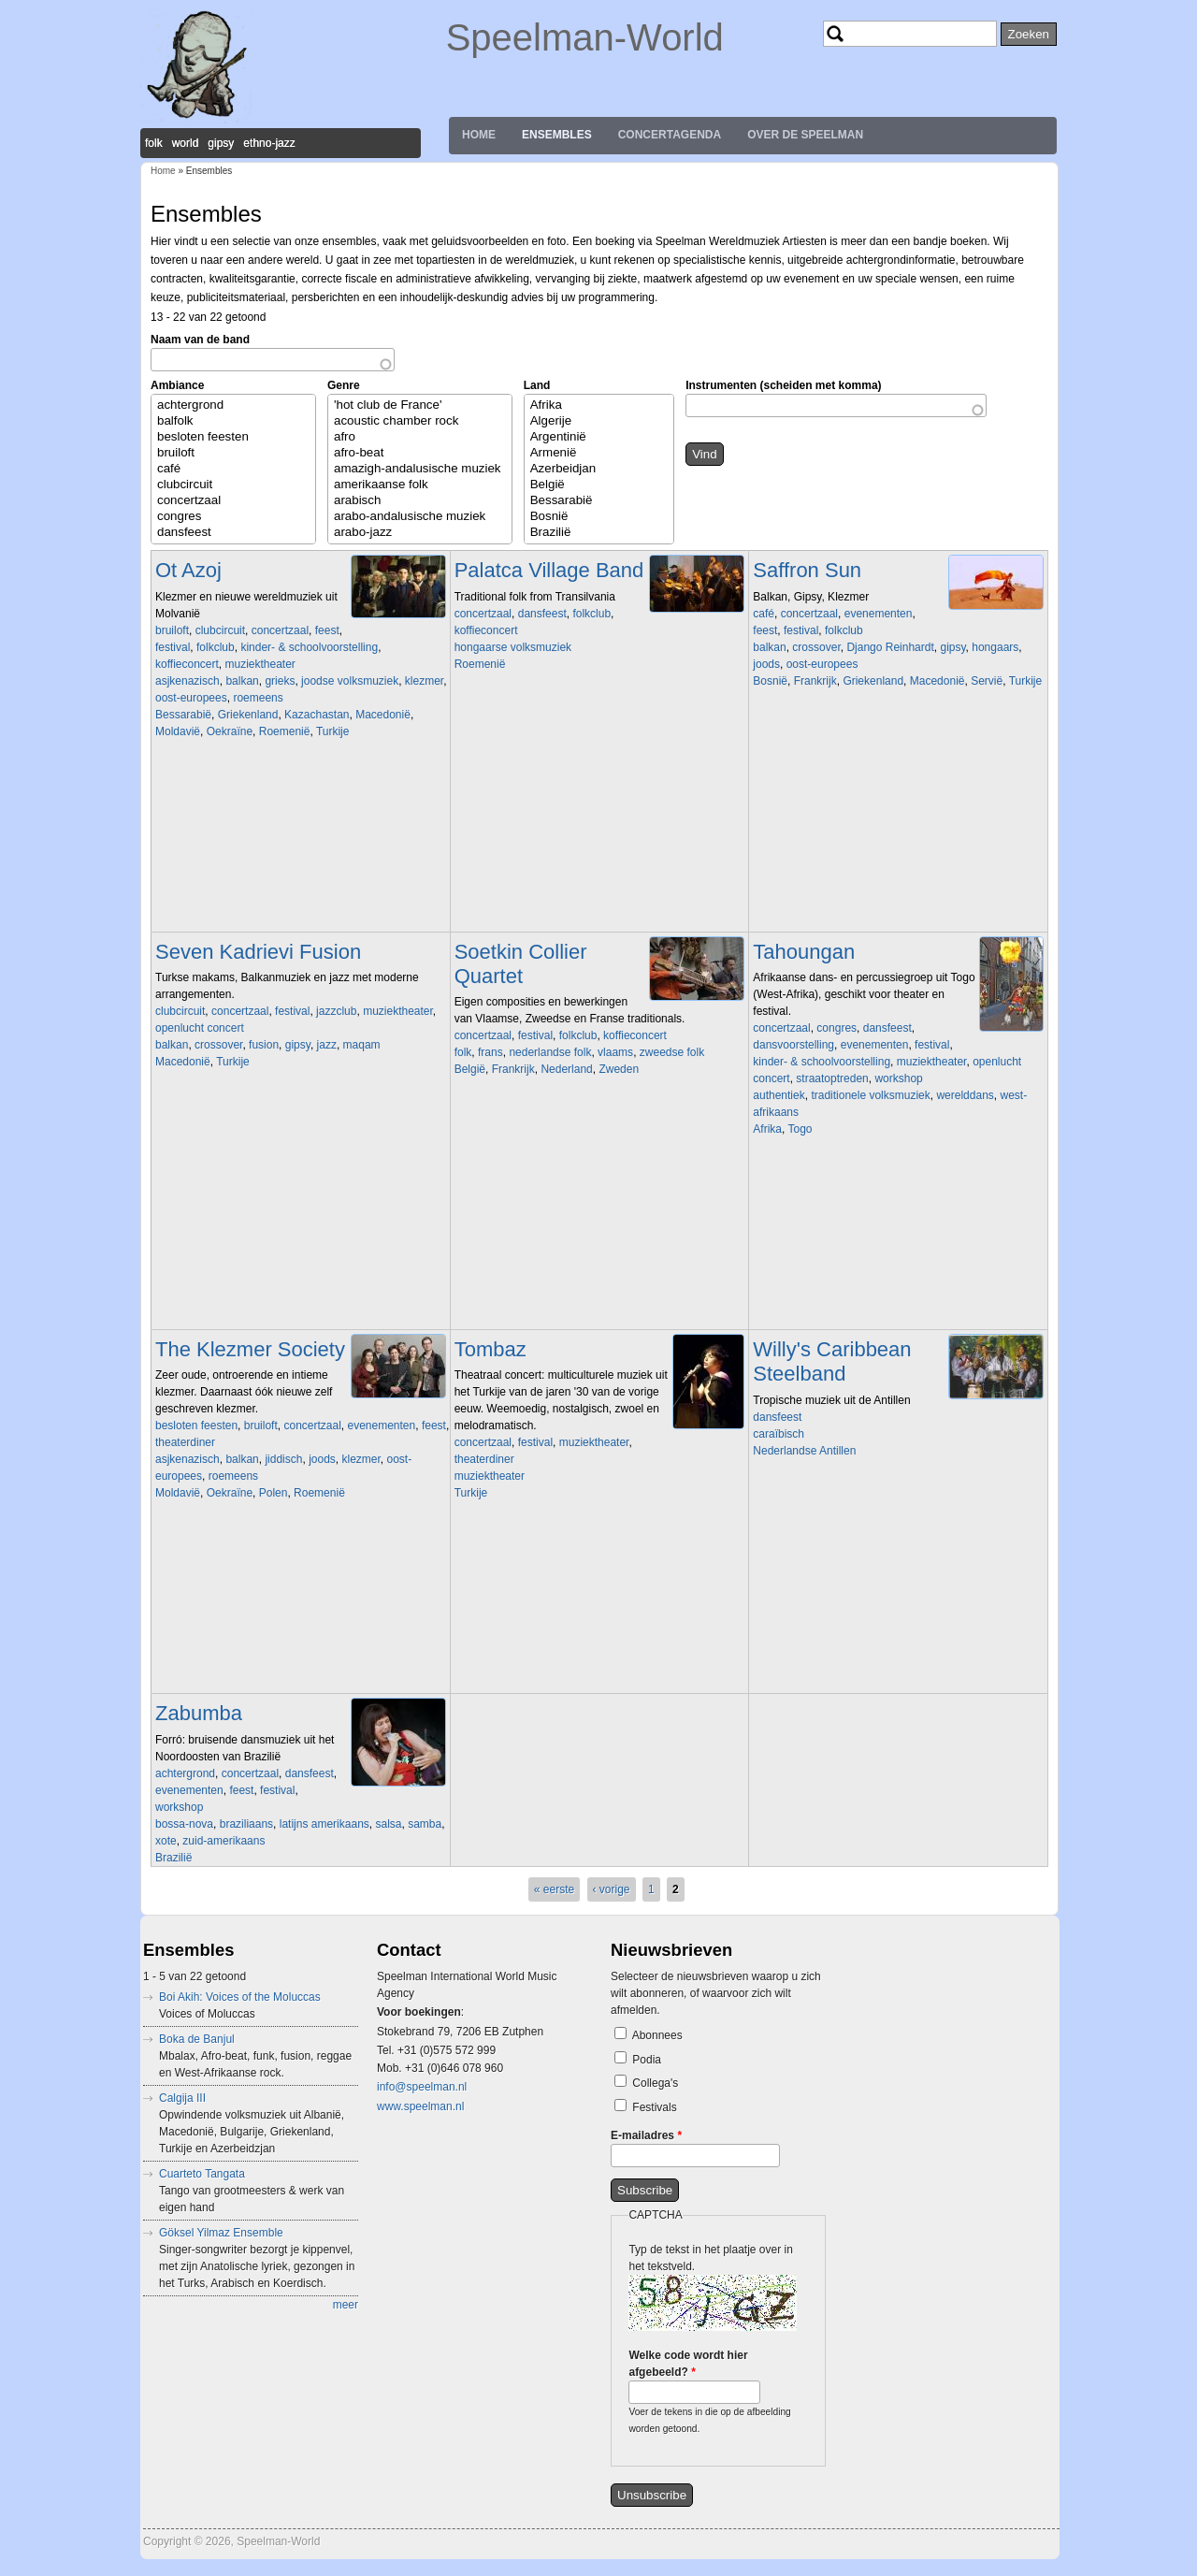  I want to click on Concertagenda, so click(669, 134).